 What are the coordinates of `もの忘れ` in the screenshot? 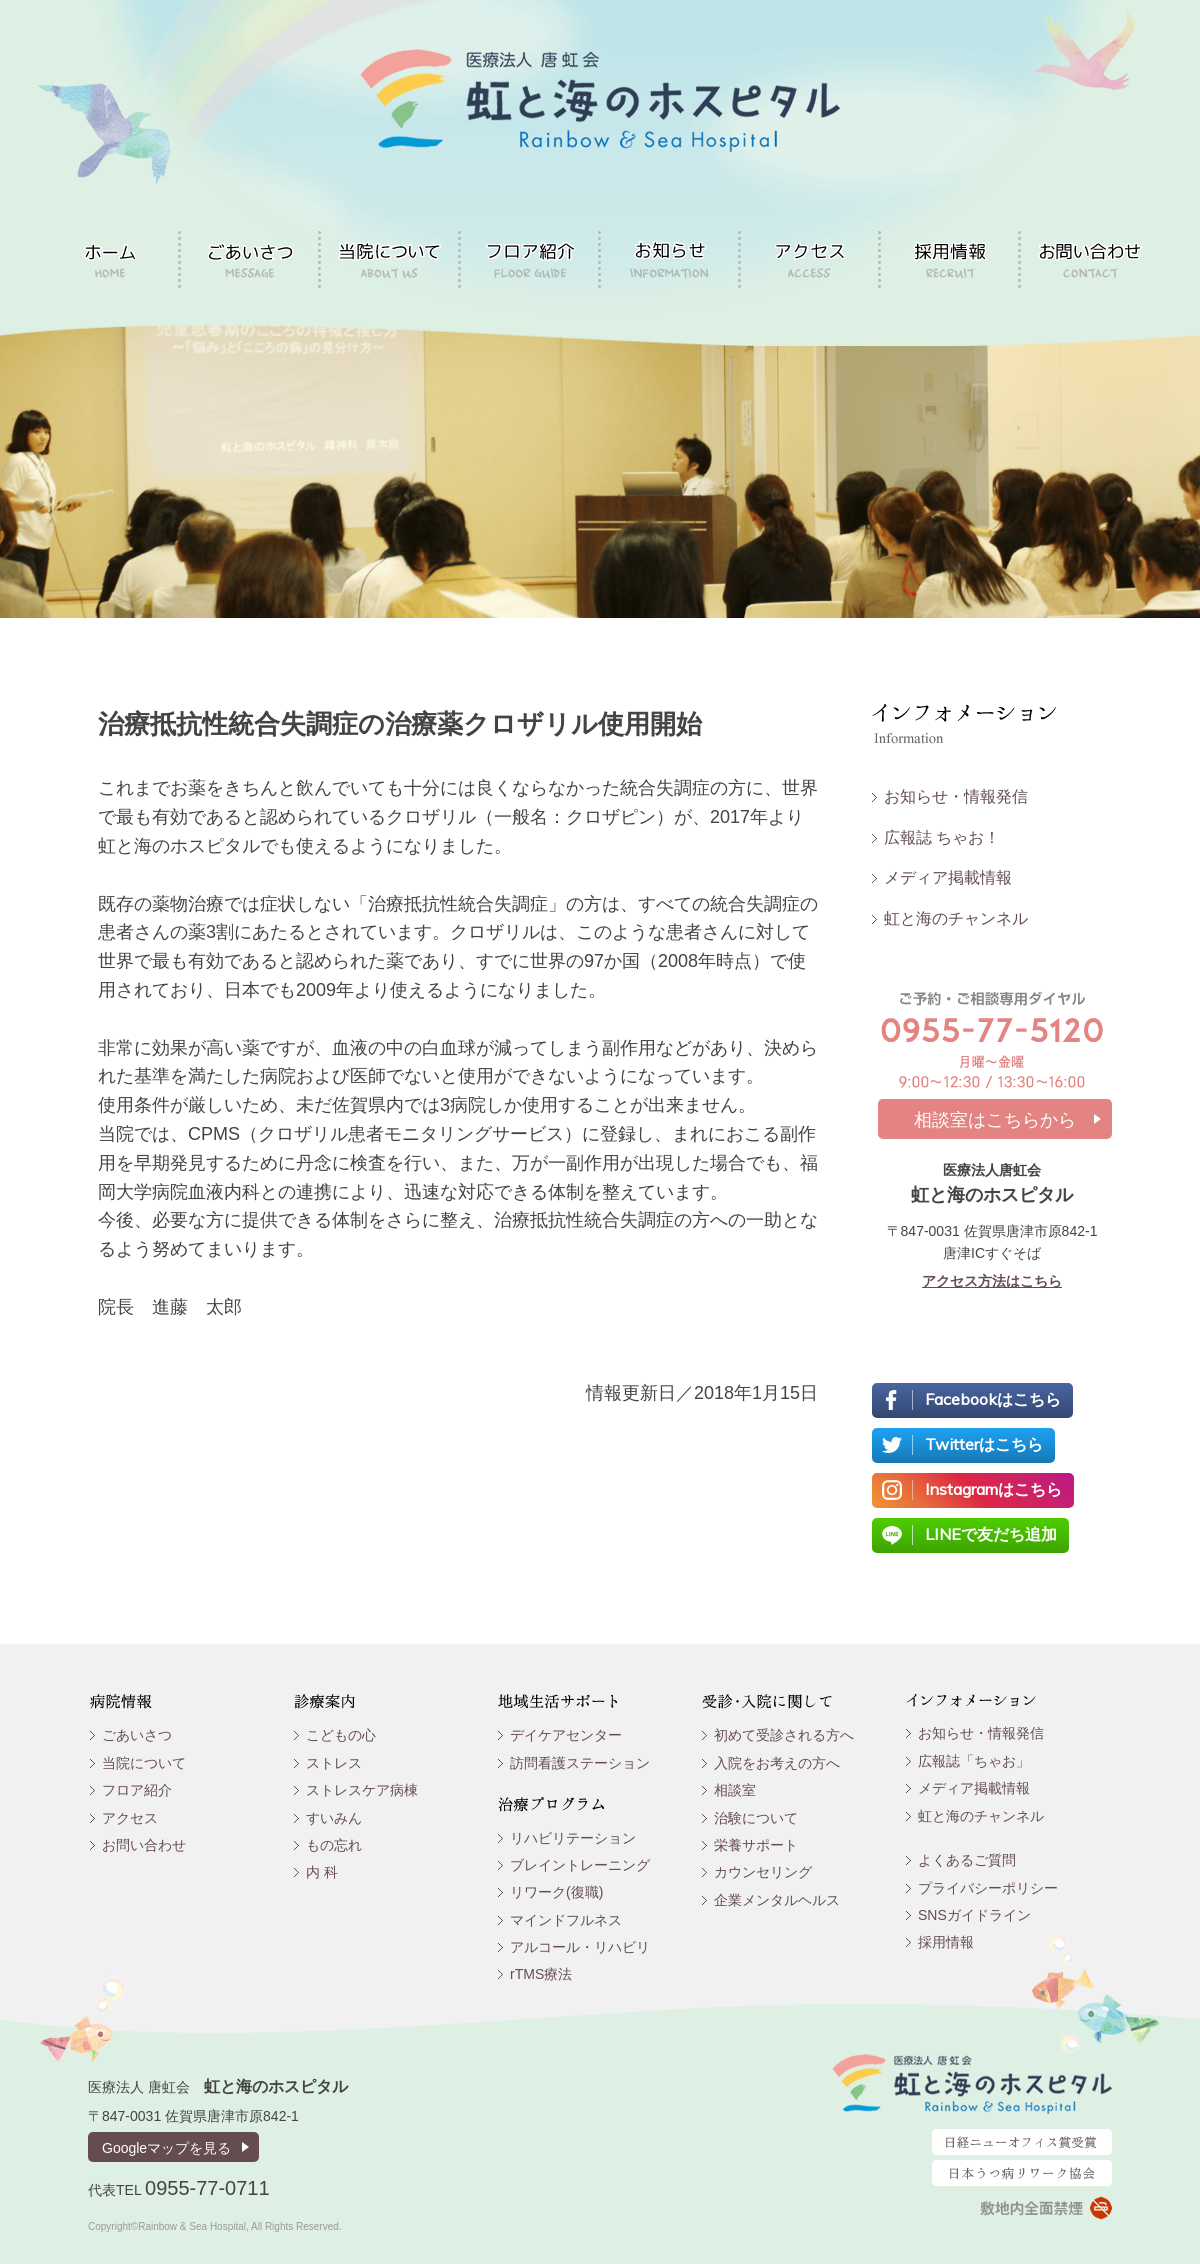 It's located at (334, 1845).